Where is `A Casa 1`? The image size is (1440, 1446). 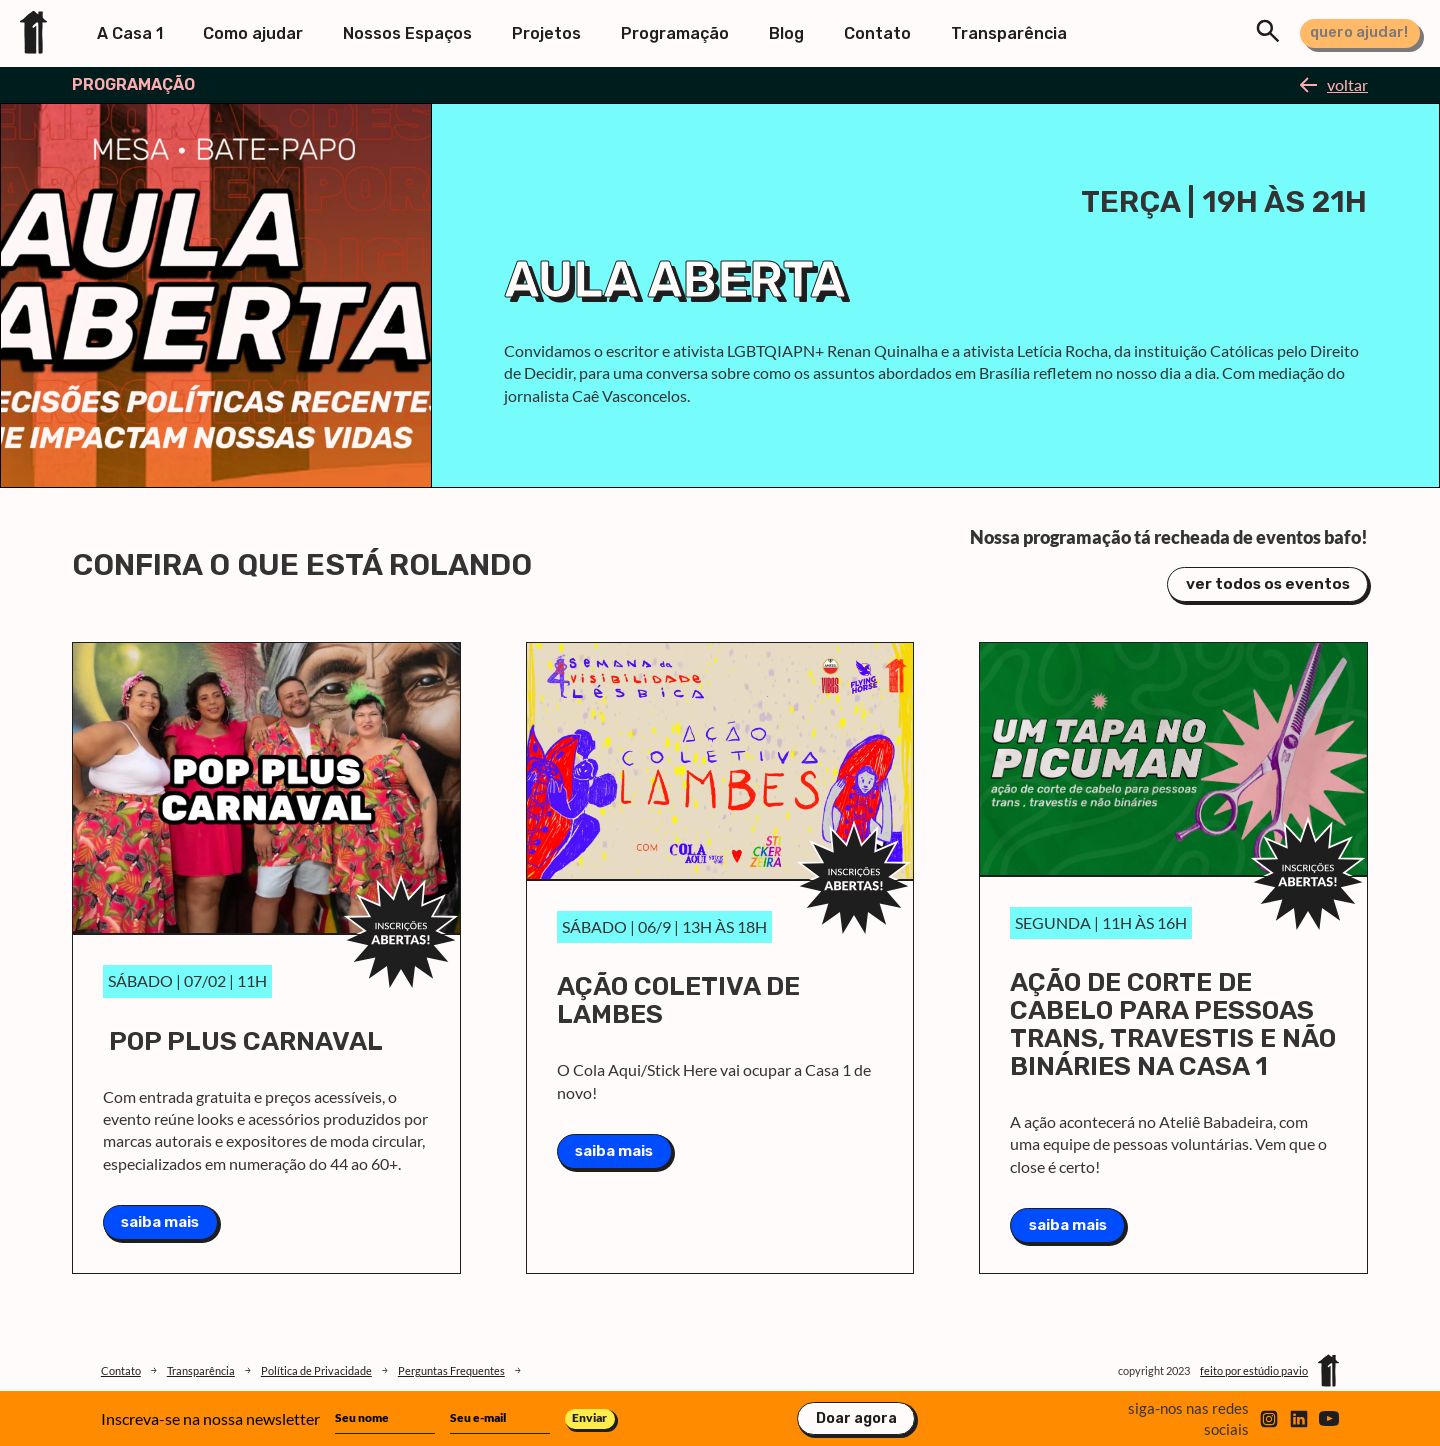
A Casa 1 is located at coordinates (130, 33).